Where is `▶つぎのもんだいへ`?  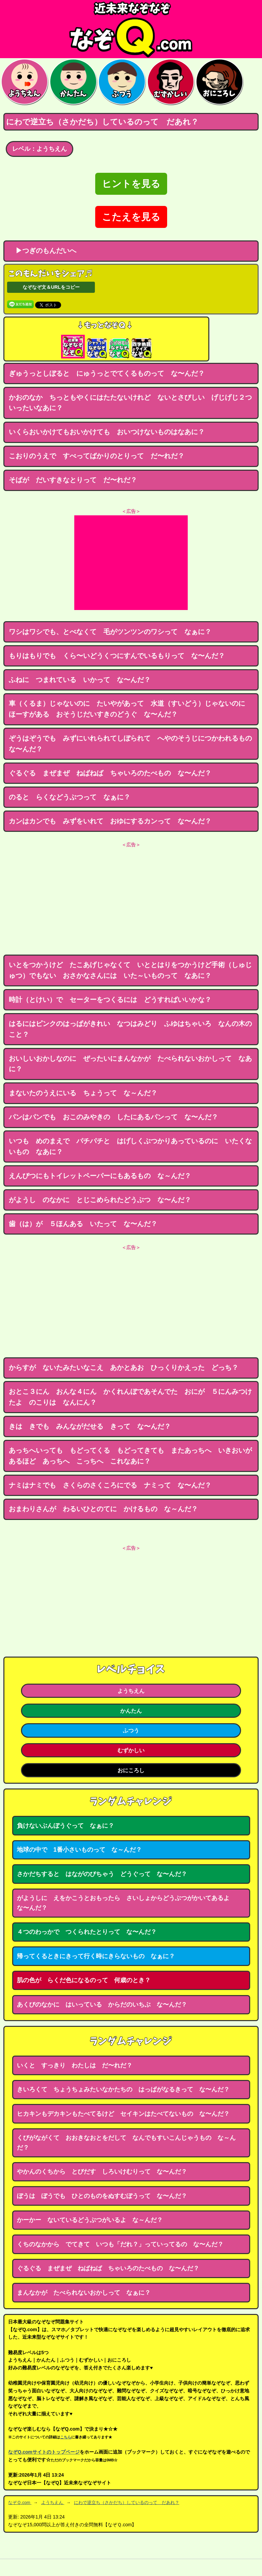
▶つぎのもんだいへ is located at coordinates (42, 250).